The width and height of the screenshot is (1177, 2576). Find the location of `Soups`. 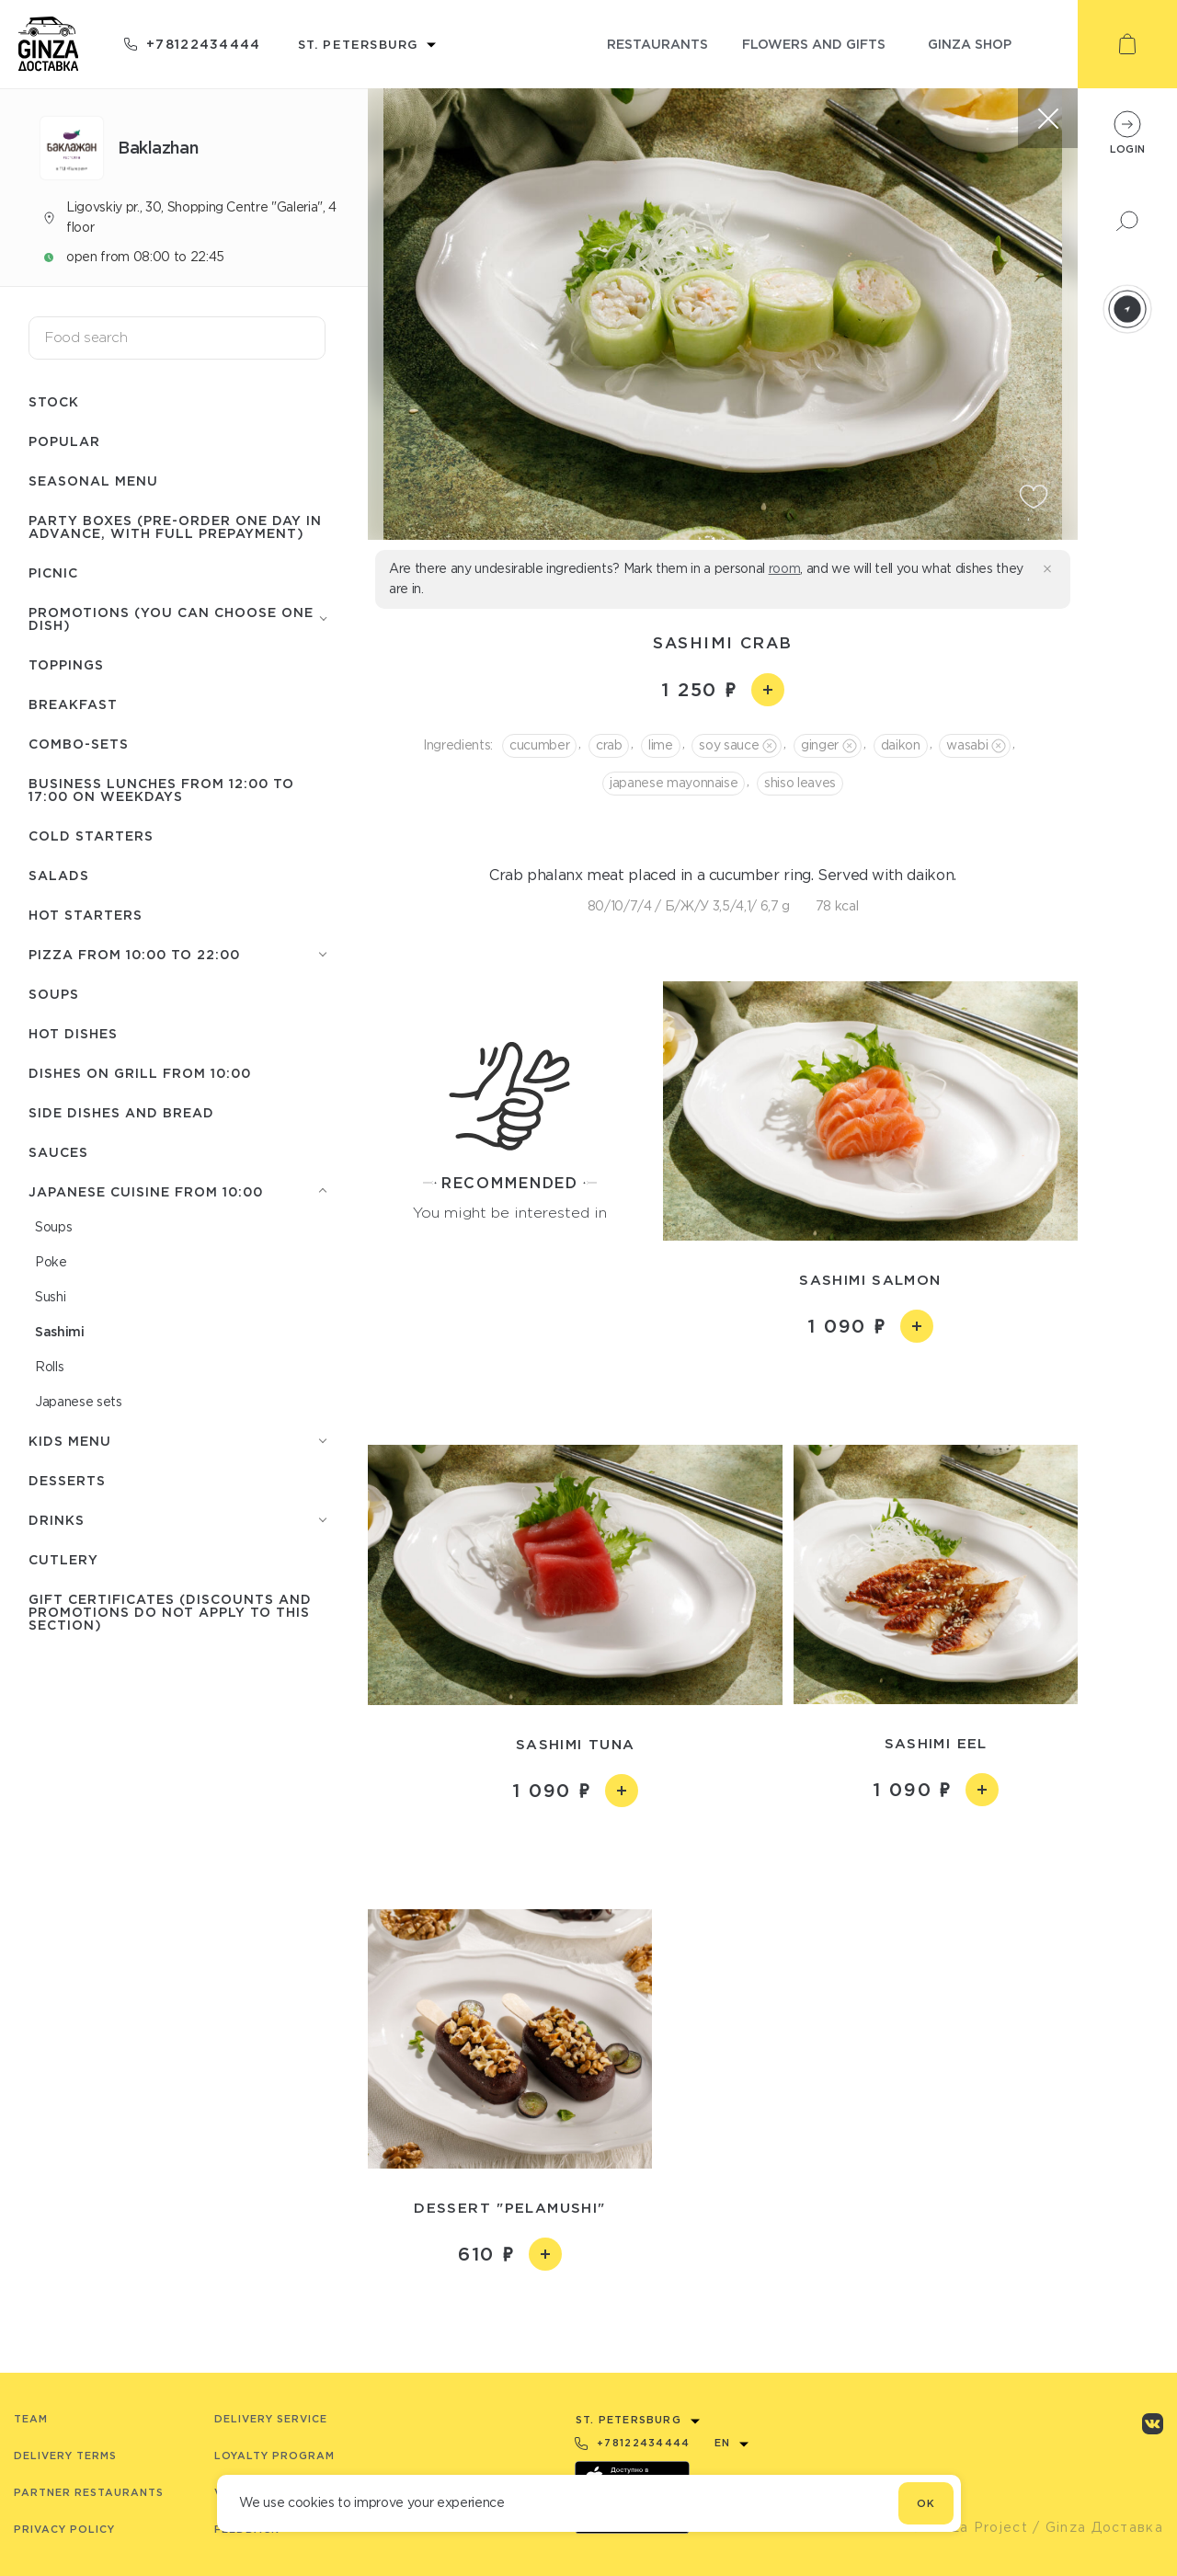

Soups is located at coordinates (54, 994).